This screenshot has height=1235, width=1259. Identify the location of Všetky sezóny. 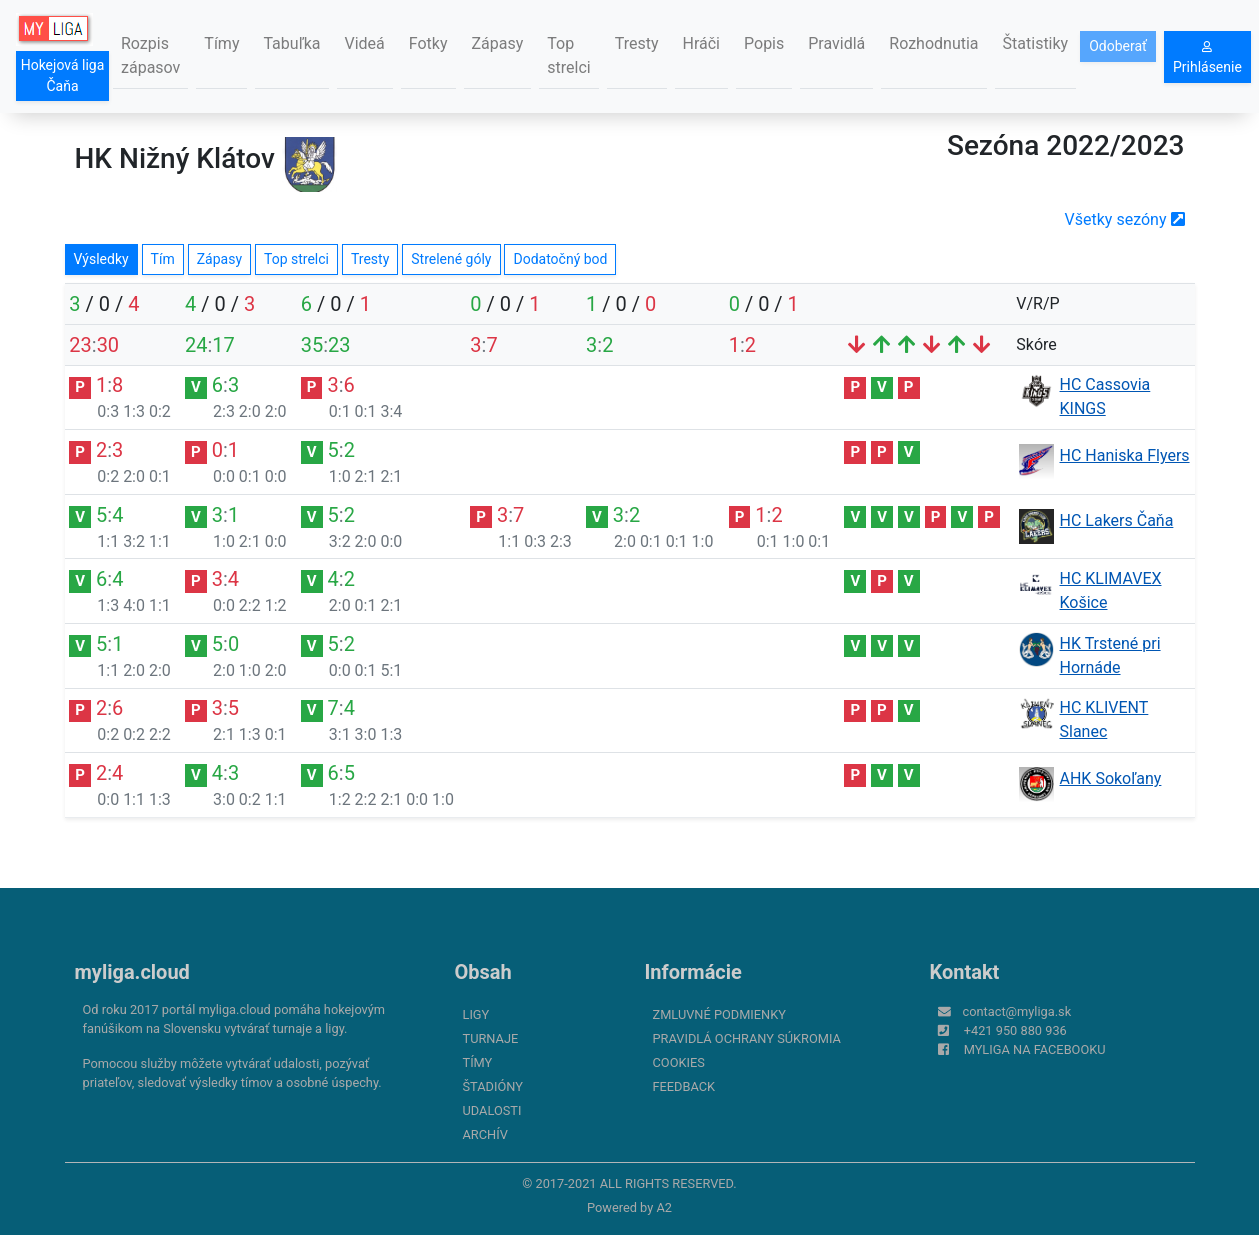
(1125, 219).